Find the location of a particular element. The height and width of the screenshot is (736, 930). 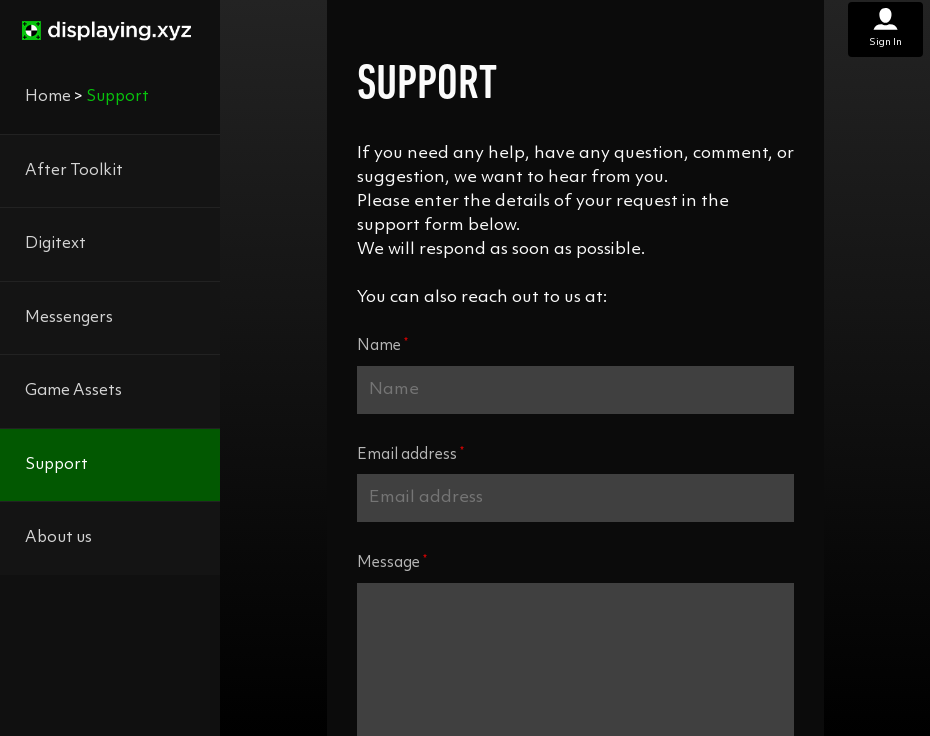

Support is located at coordinates (56, 465).